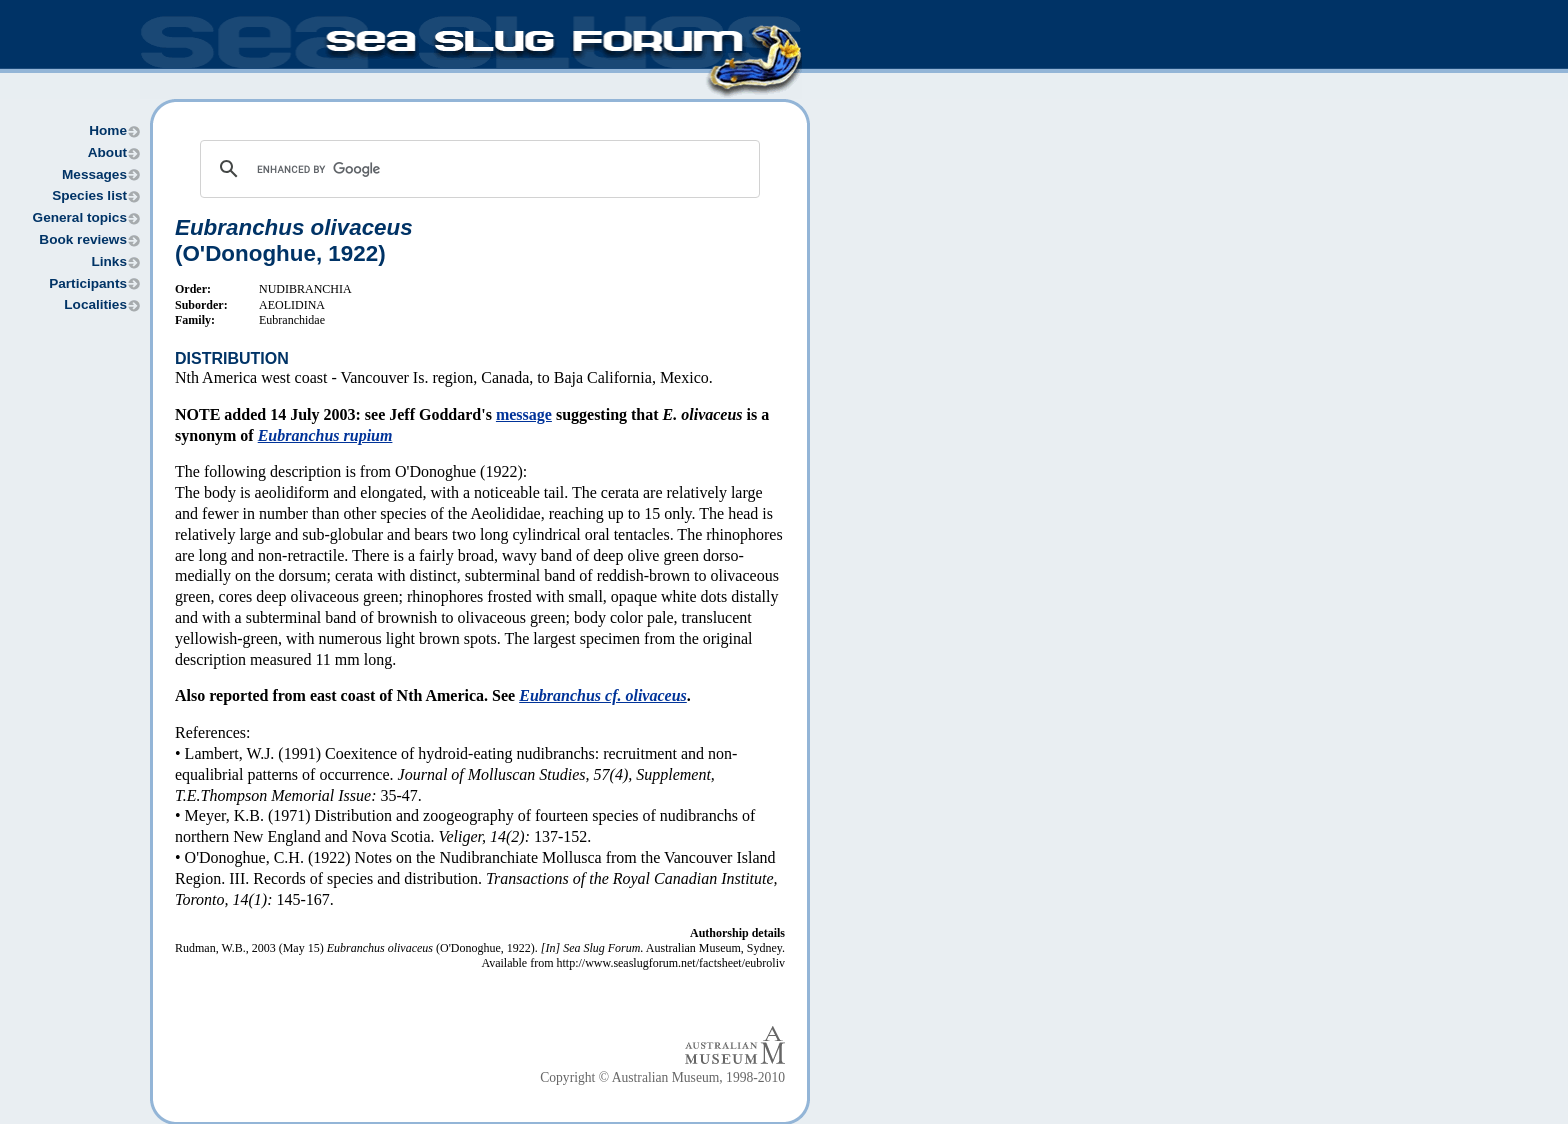 Image resolution: width=1568 pixels, height=1124 pixels. I want to click on Book reviews, so click(83, 239).